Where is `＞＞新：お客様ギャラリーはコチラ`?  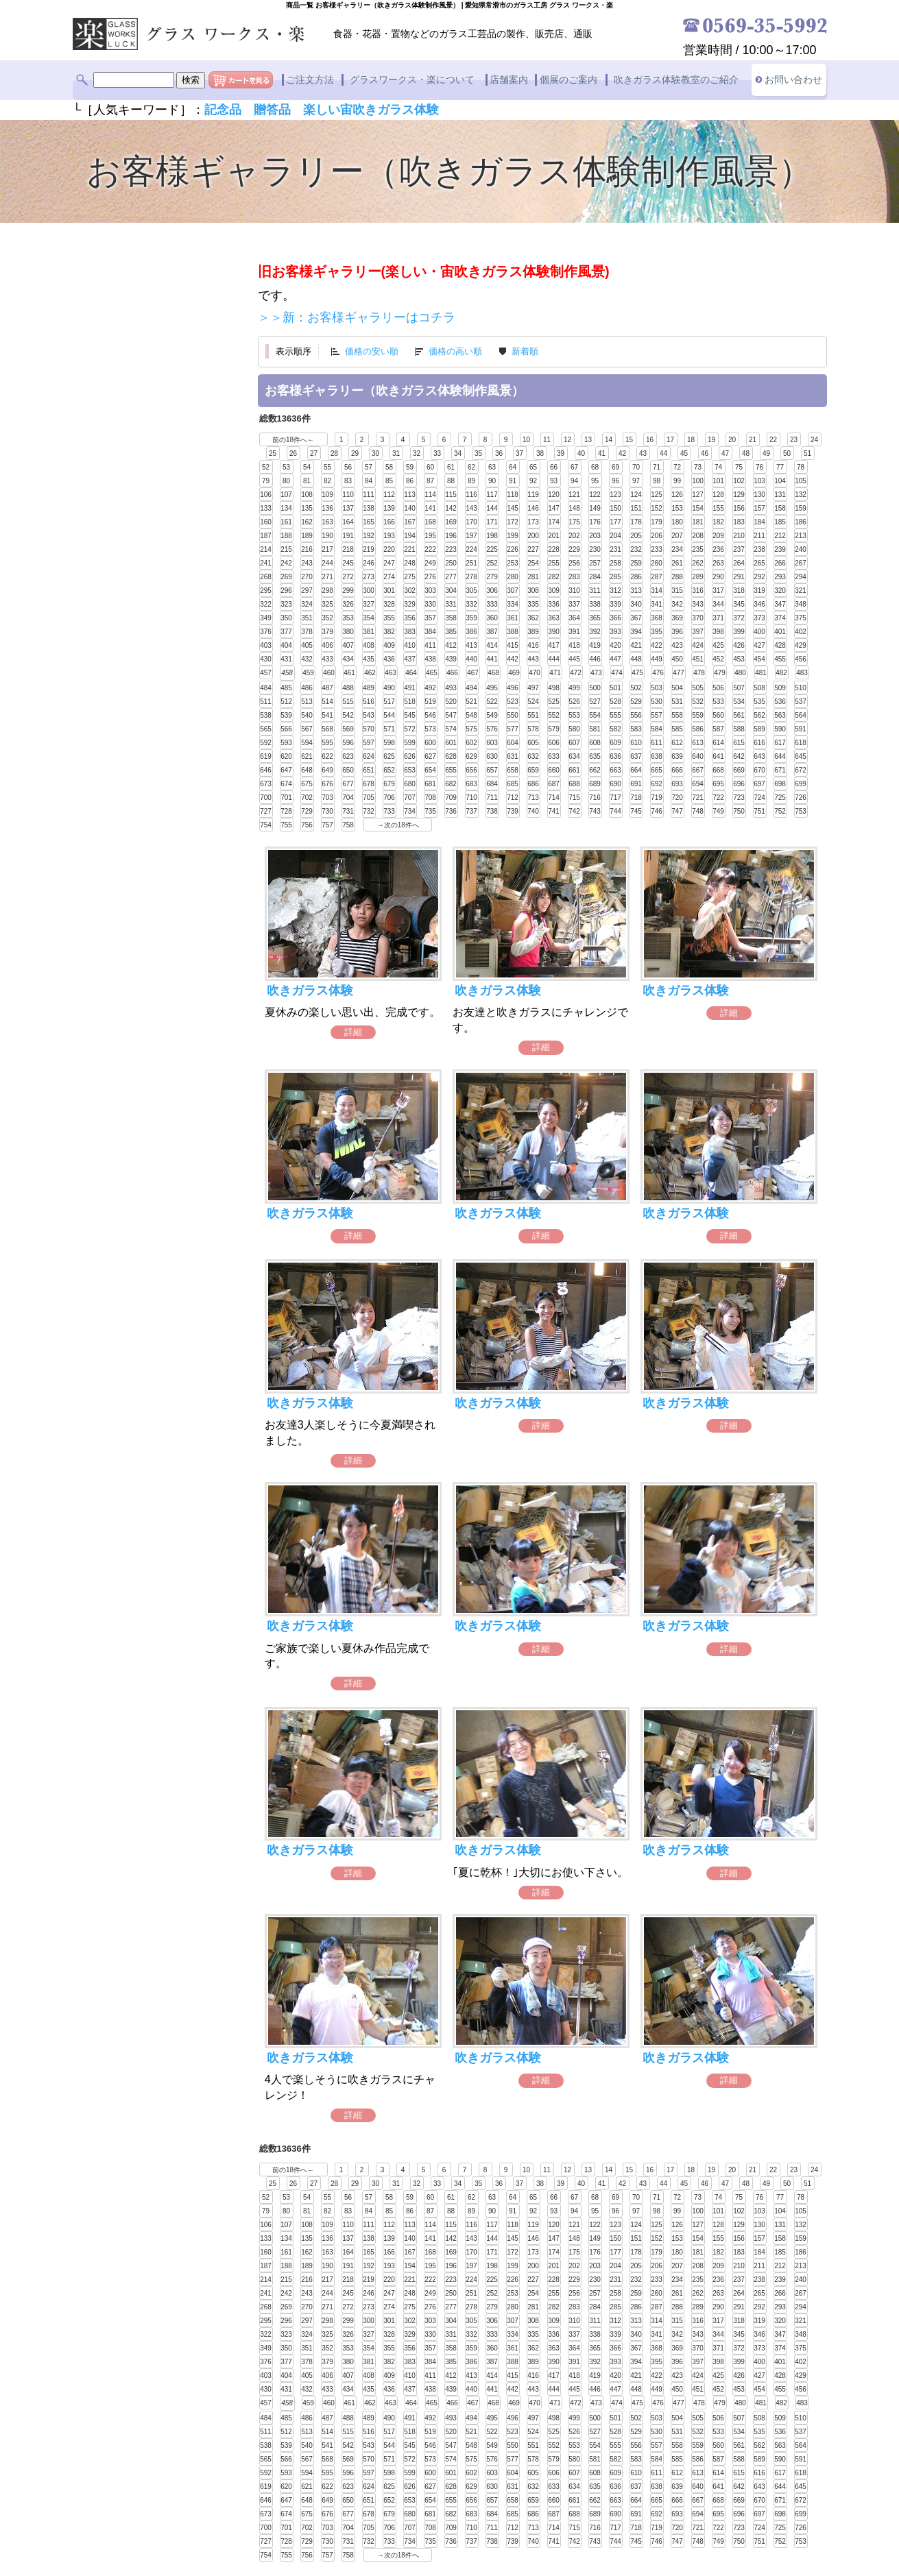 ＞＞新：お客様ギャラリーはコチラ is located at coordinates (356, 317).